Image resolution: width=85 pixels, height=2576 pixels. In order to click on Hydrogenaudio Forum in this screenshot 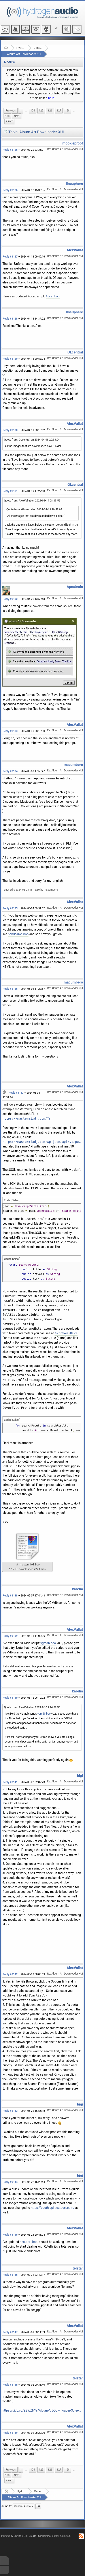, I will do `click(20, 47)`.